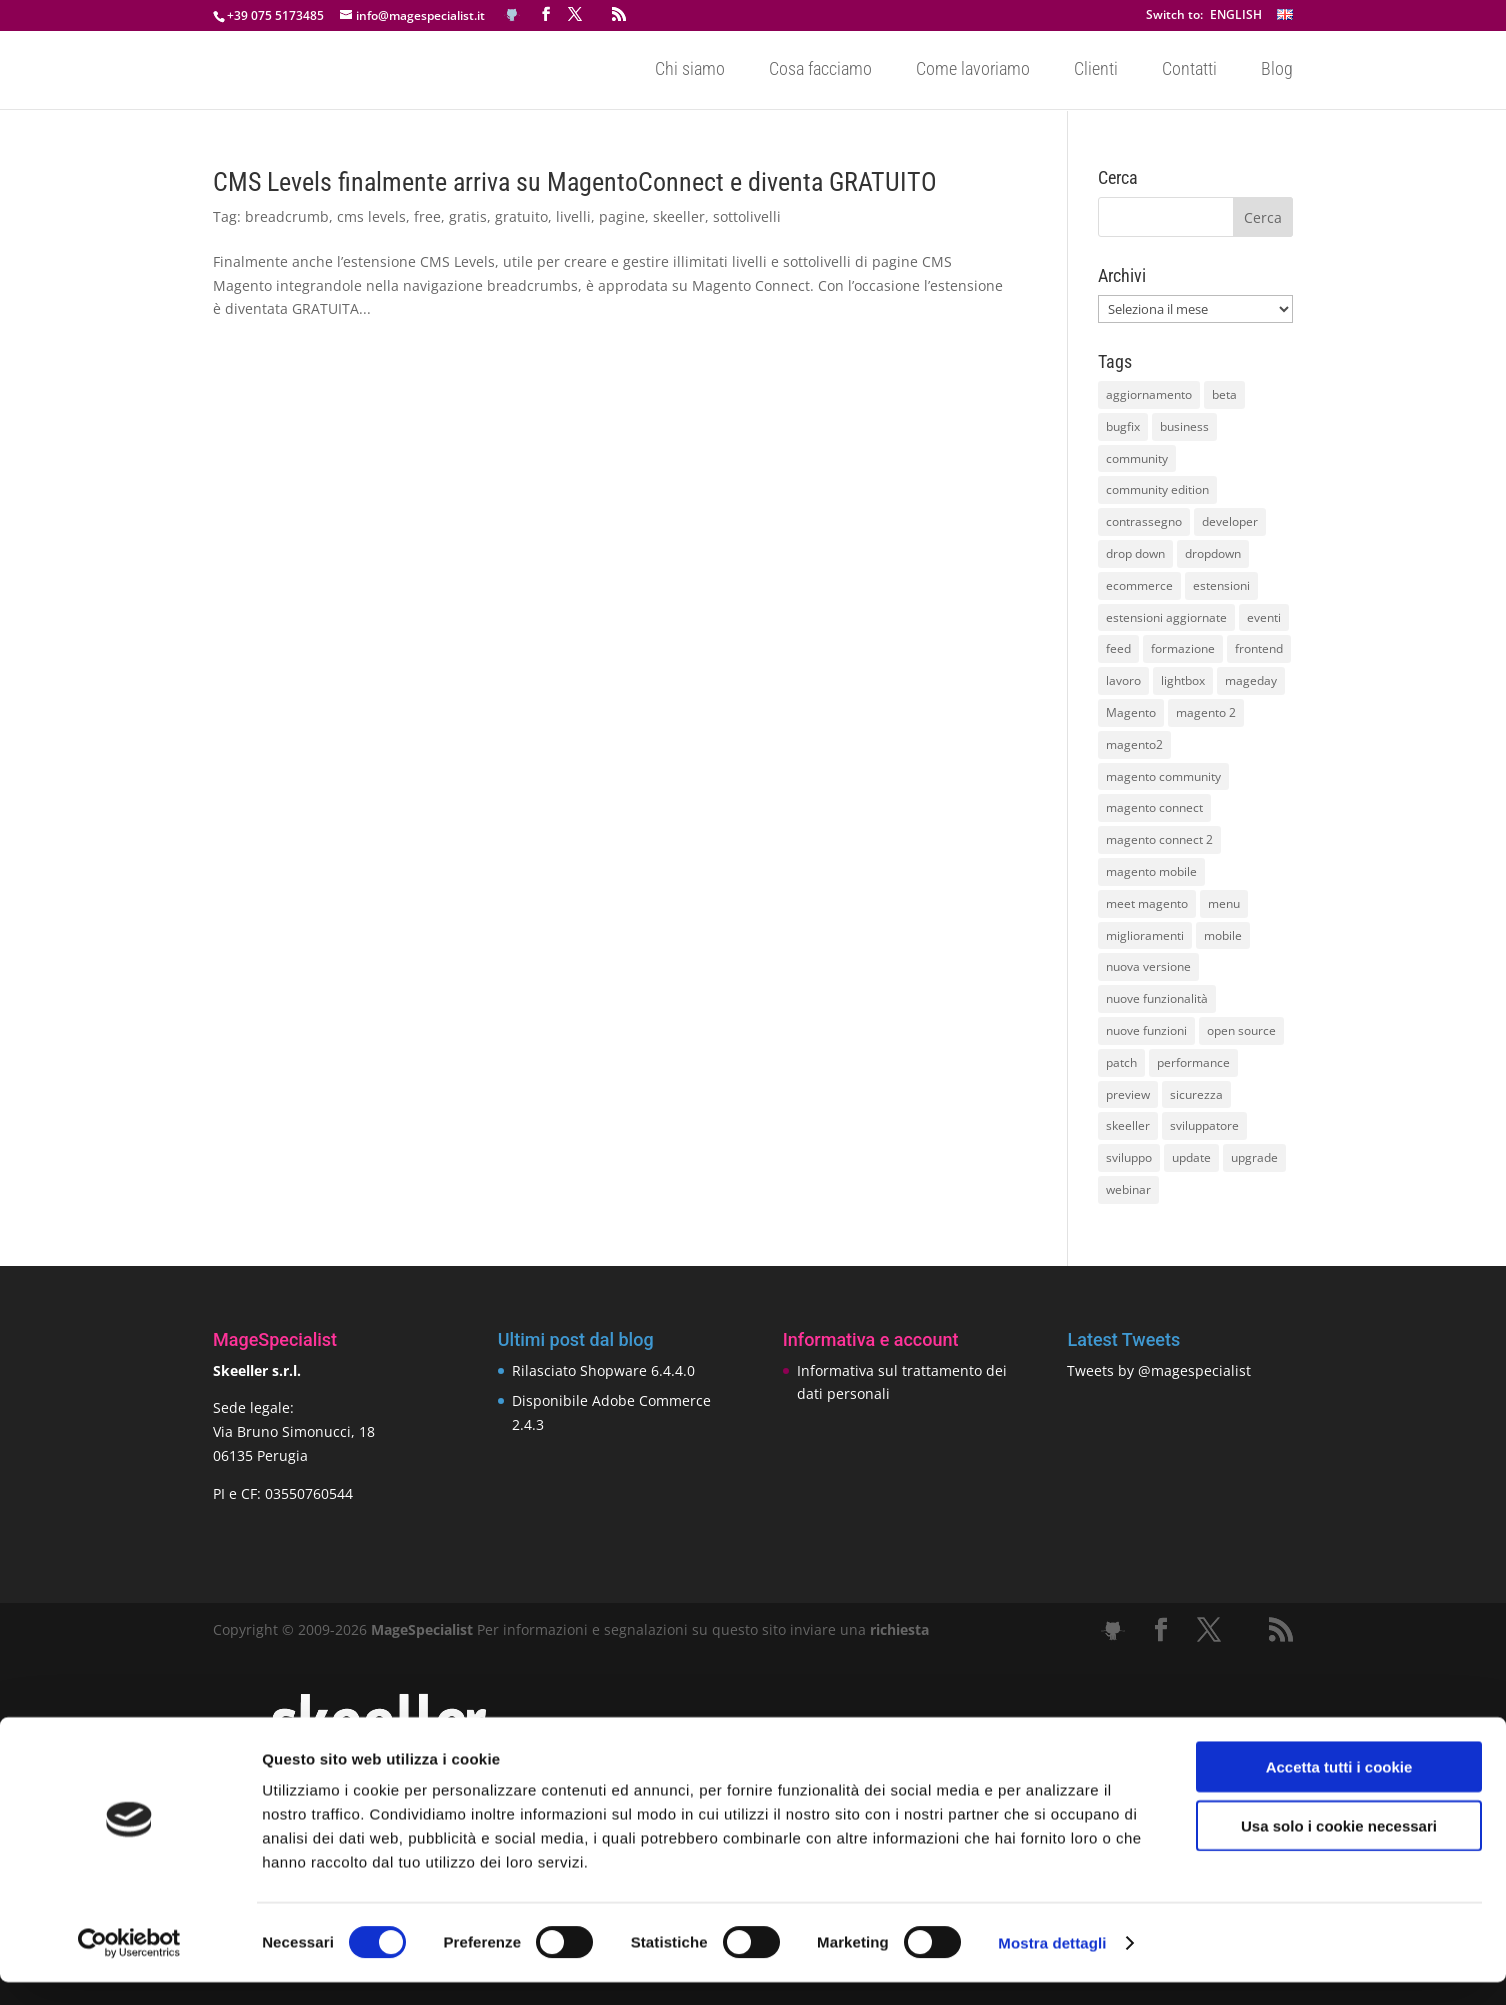 The image size is (1506, 2005). What do you see at coordinates (1123, 426) in the screenshot?
I see `bugfix [bugfix (16 elementi)]` at bounding box center [1123, 426].